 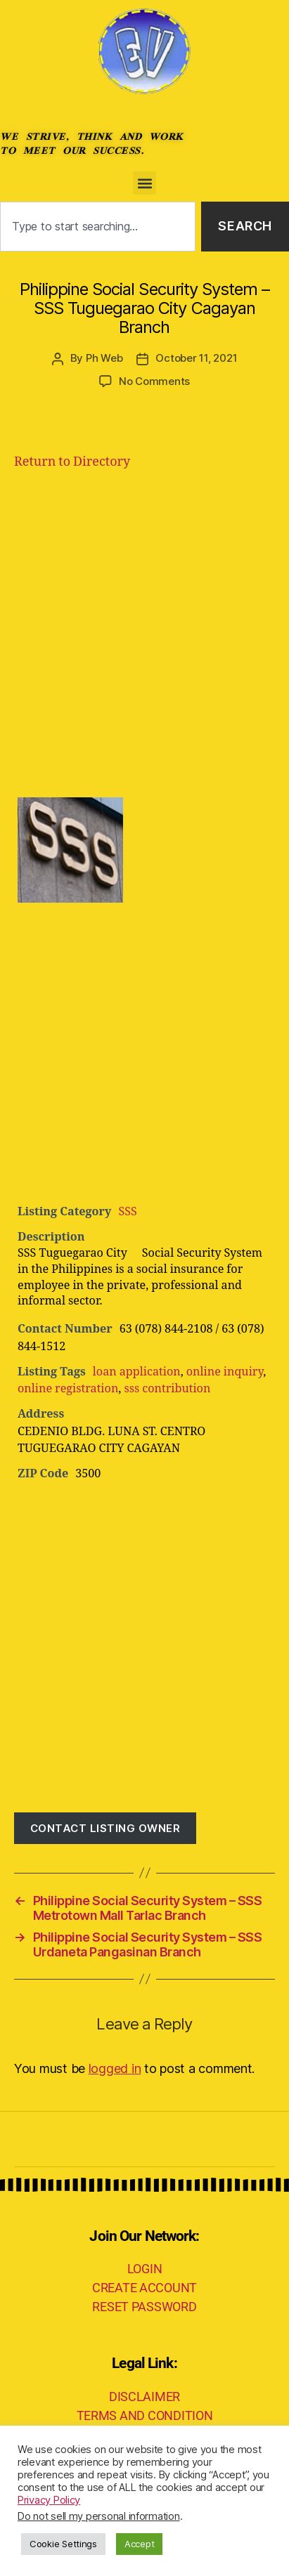 I want to click on online inquiry, so click(x=224, y=1372).